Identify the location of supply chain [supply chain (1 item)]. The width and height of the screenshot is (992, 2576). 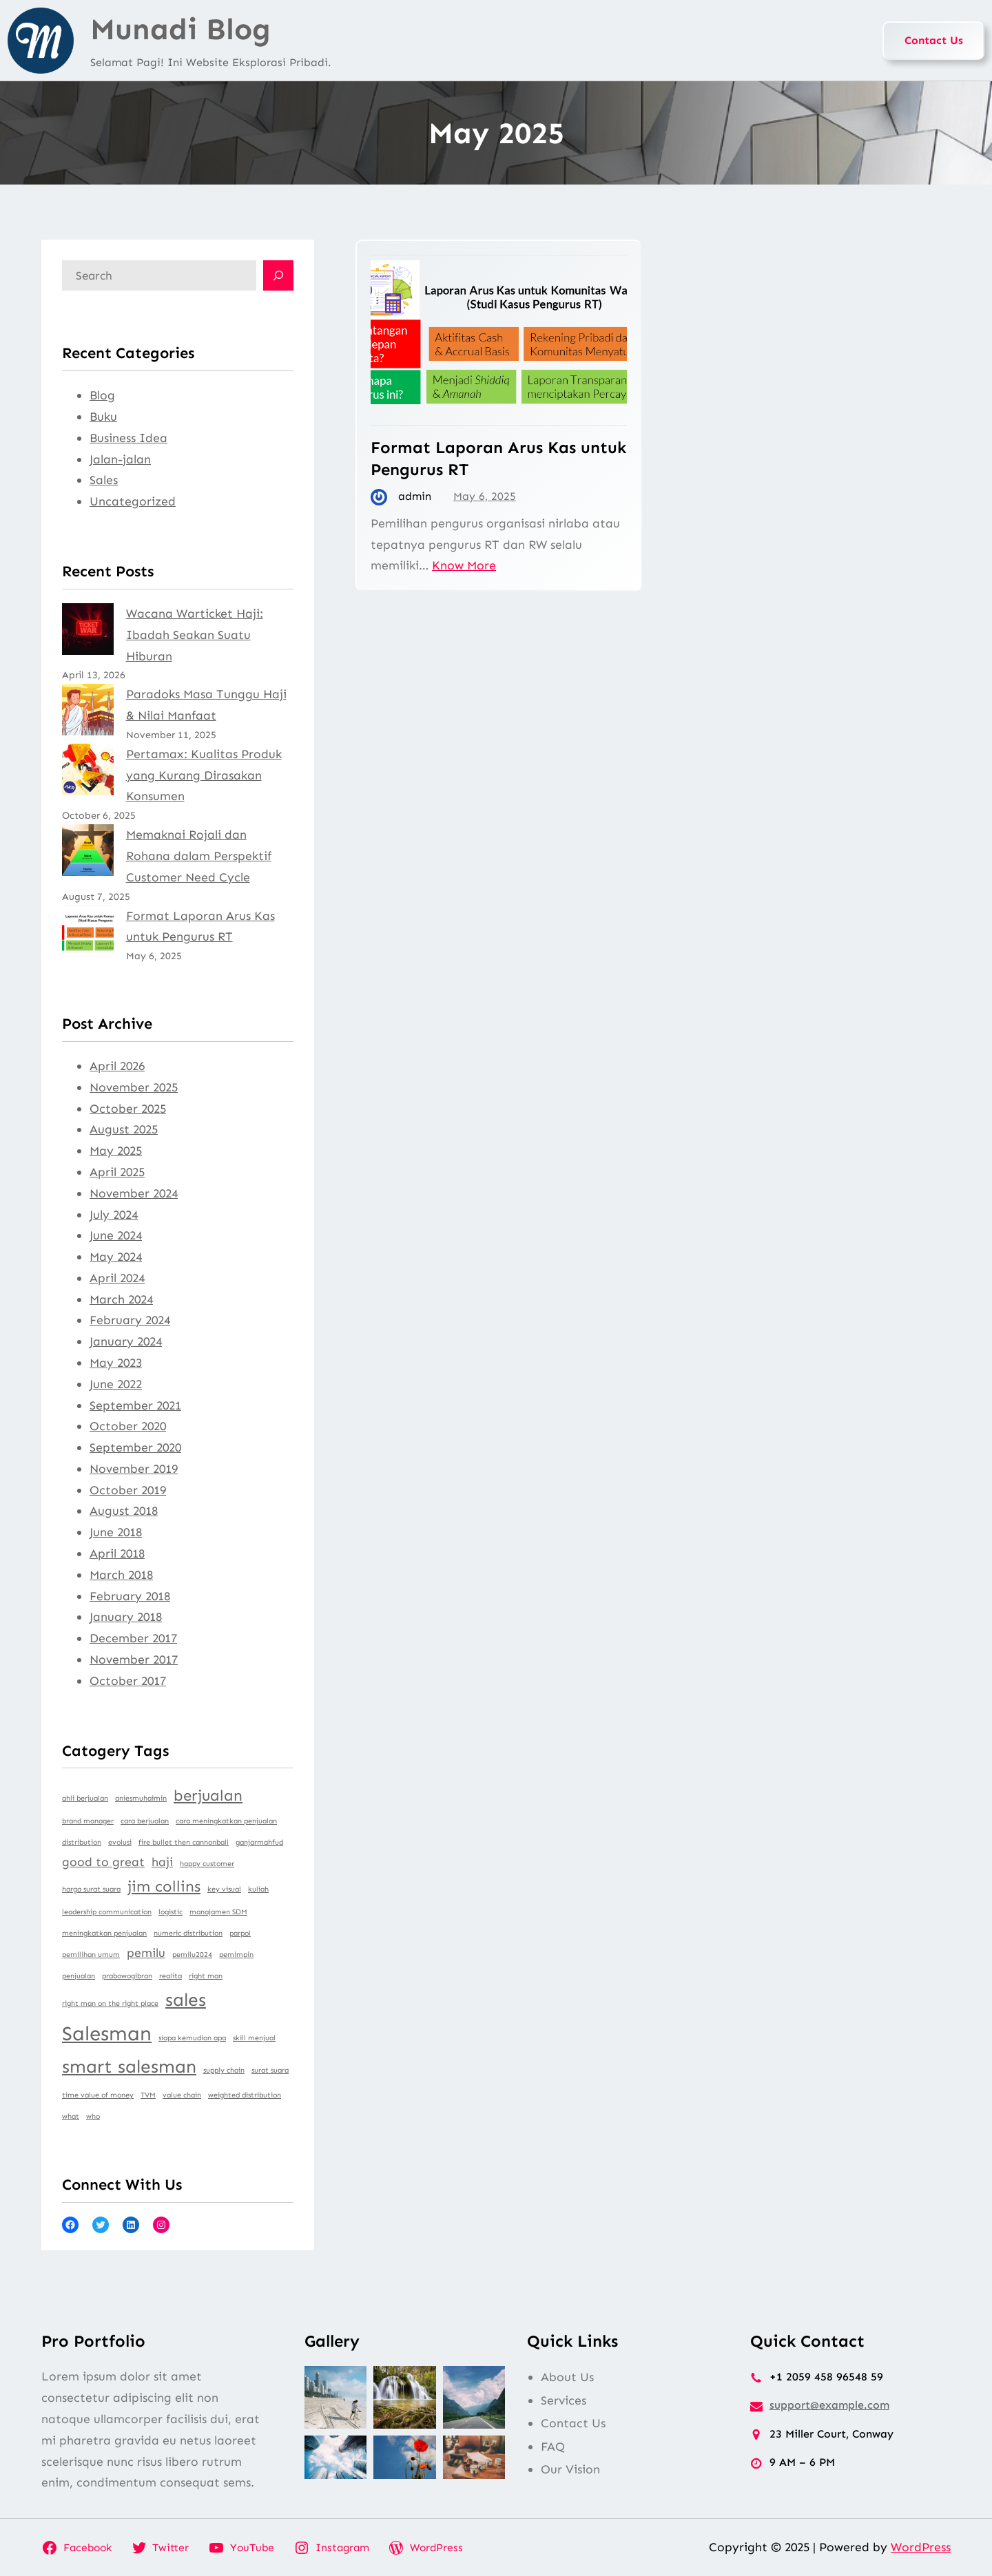
(224, 2070).